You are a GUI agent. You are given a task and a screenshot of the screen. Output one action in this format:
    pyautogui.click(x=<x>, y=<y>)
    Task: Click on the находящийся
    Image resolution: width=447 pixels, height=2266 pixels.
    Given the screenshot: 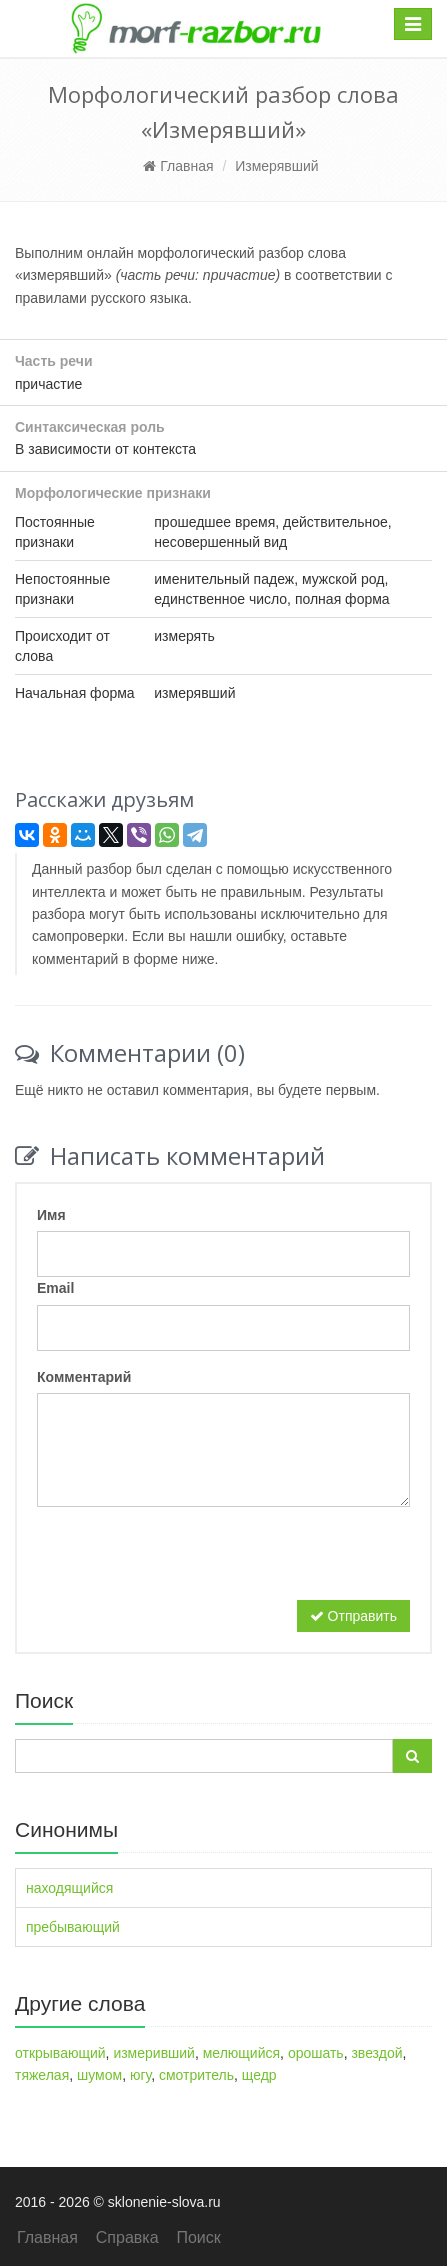 What is the action you would take?
    pyautogui.click(x=69, y=1888)
    